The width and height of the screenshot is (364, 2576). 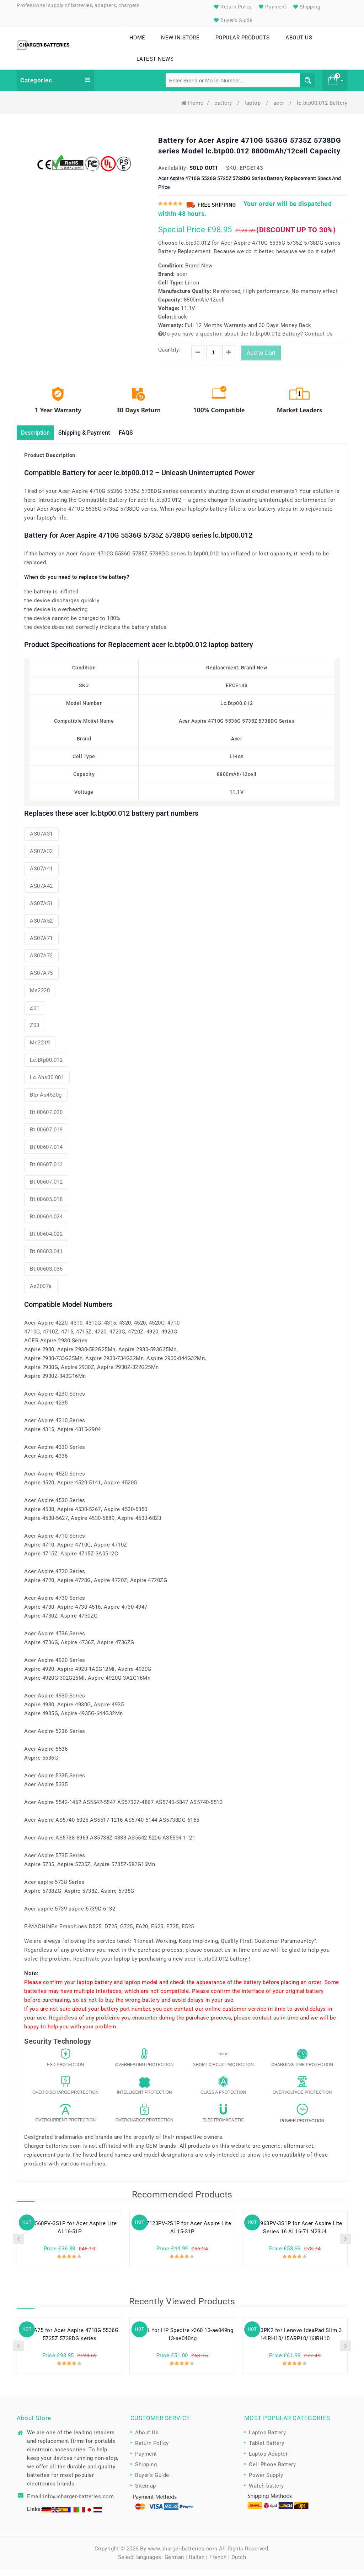 I want to click on FAQS, so click(x=141, y=439).